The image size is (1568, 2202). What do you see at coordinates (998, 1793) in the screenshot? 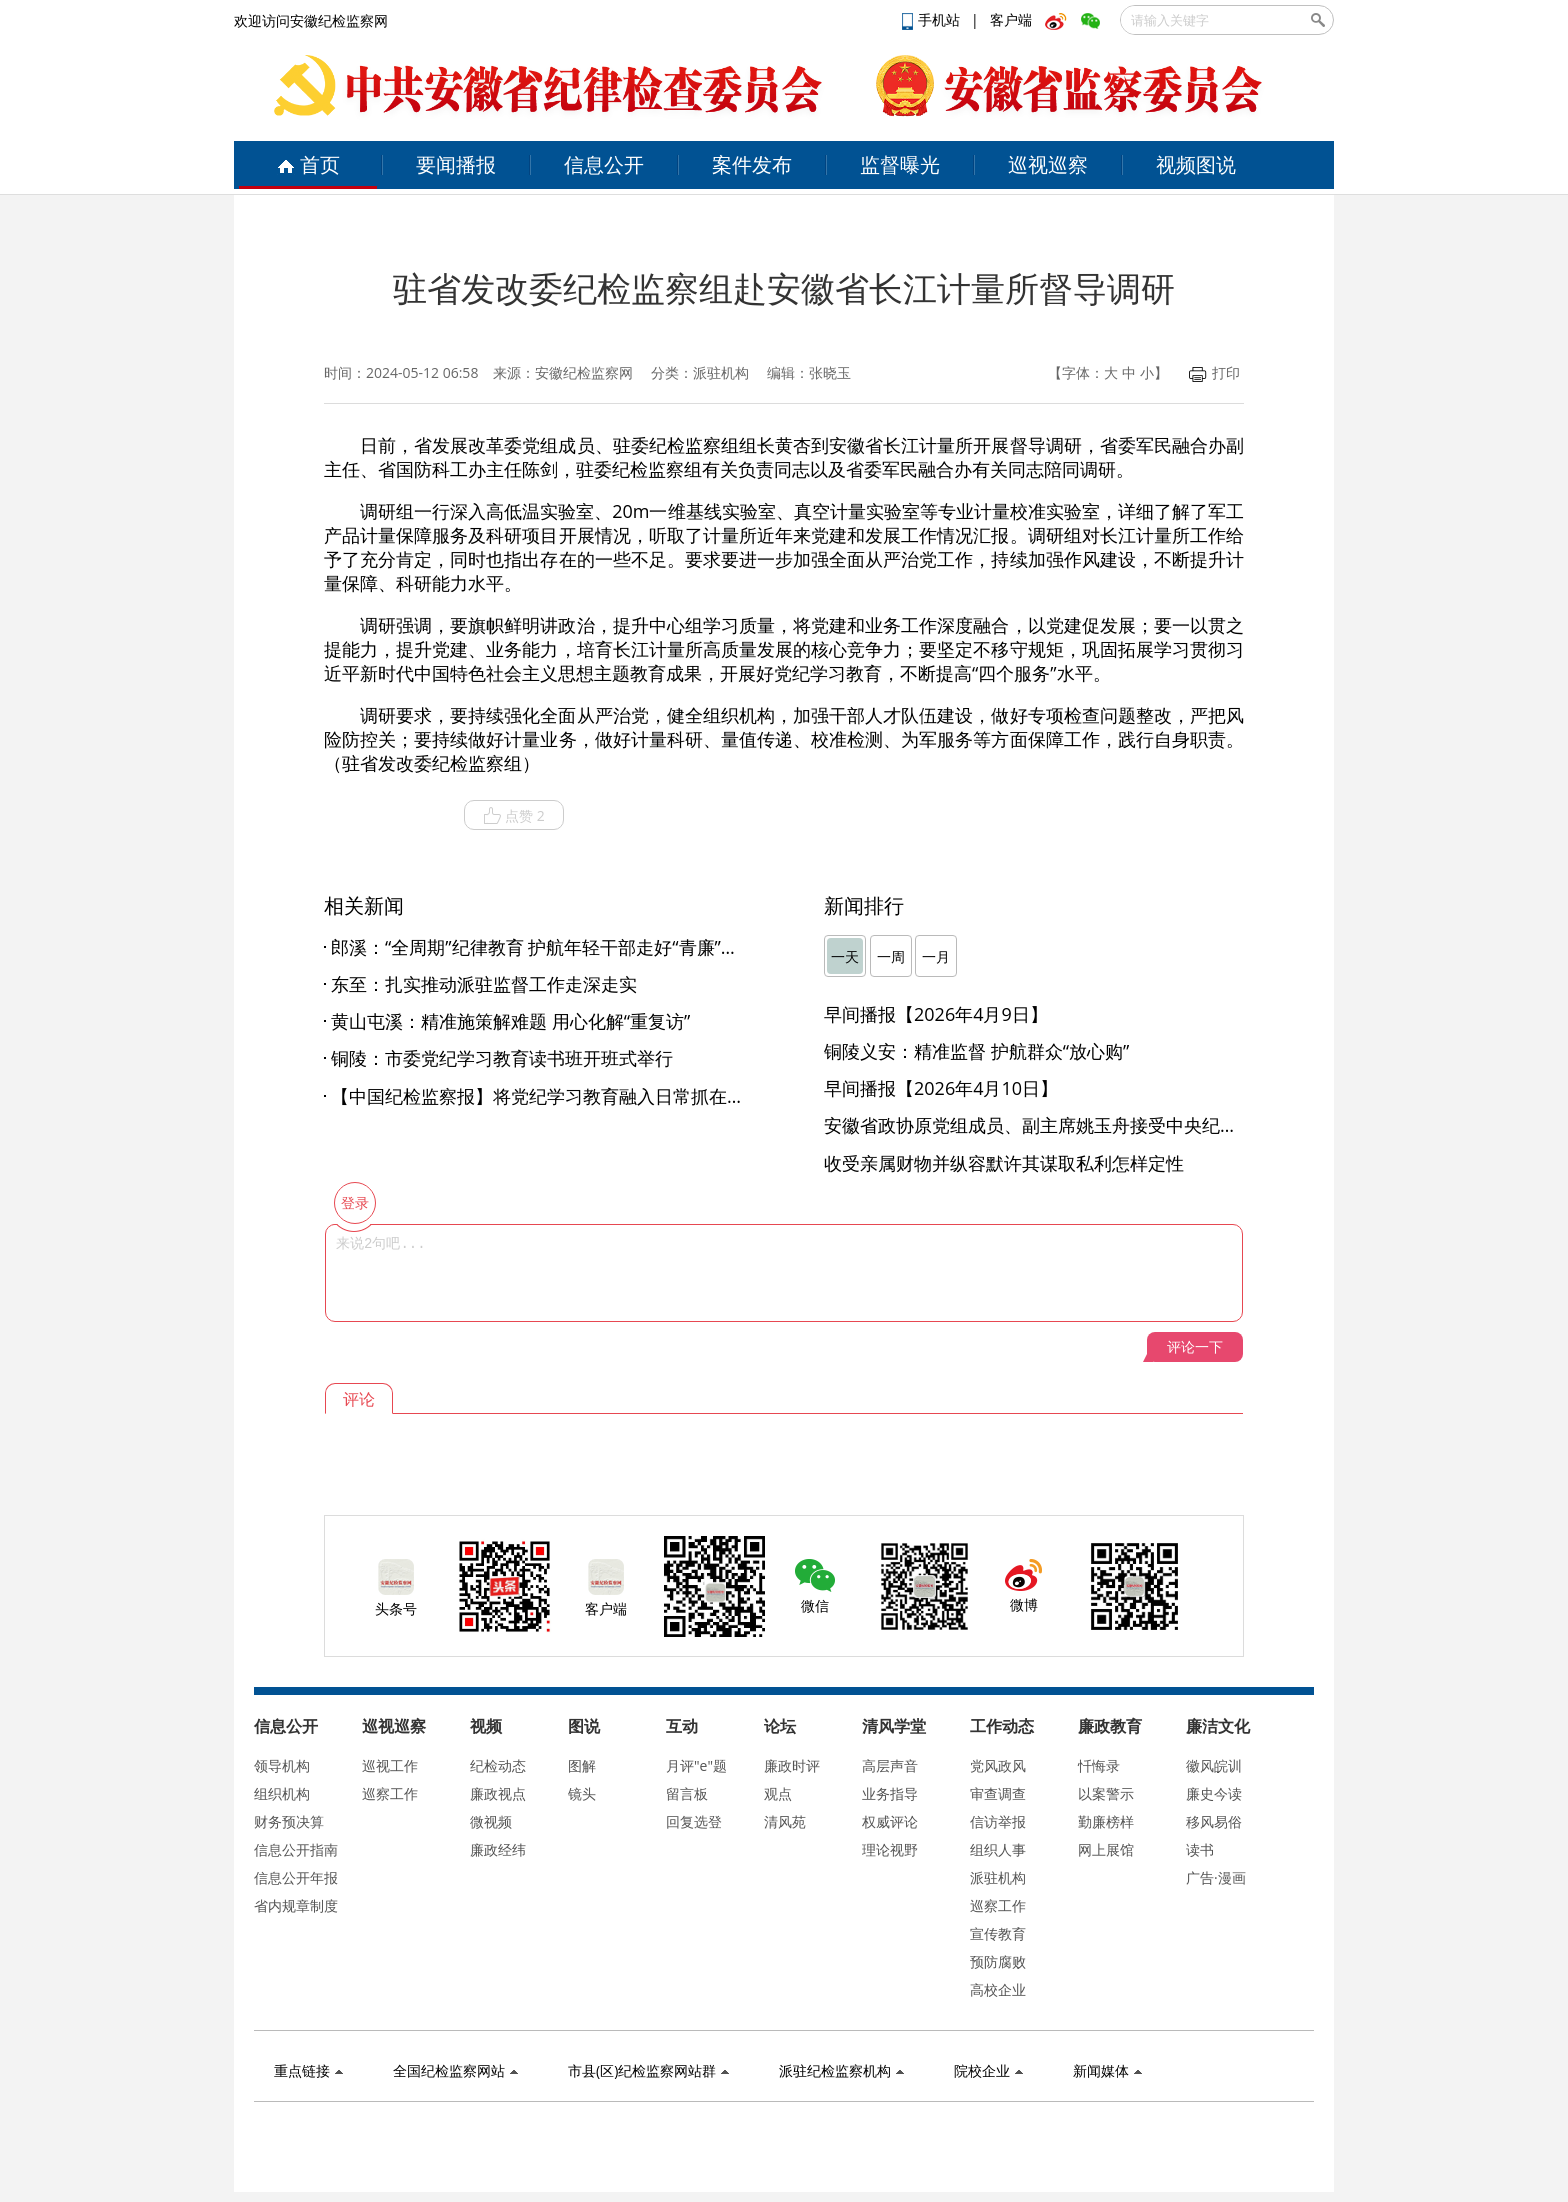
I see `审查调查` at bounding box center [998, 1793].